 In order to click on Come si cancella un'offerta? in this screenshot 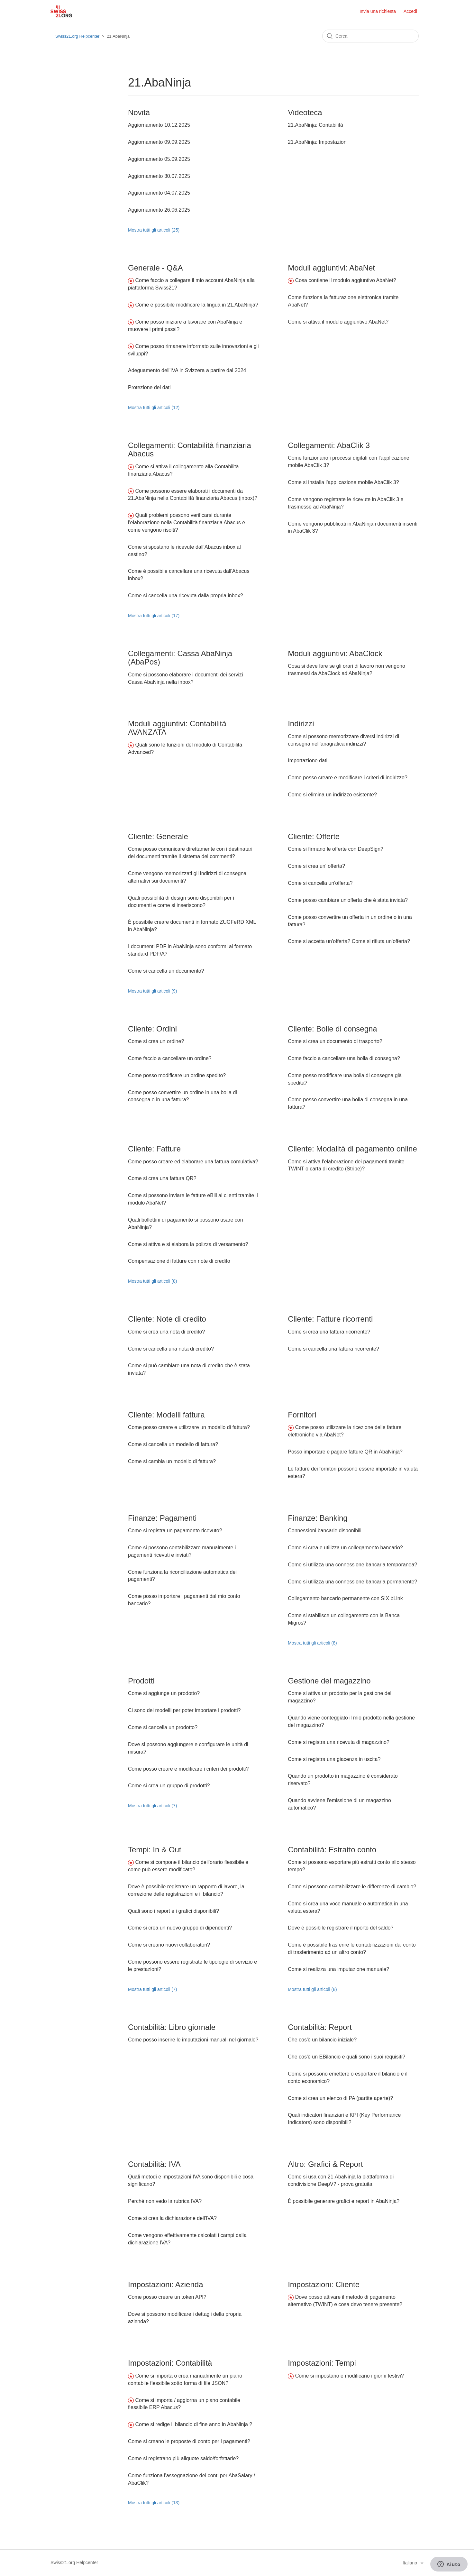, I will do `click(320, 883)`.